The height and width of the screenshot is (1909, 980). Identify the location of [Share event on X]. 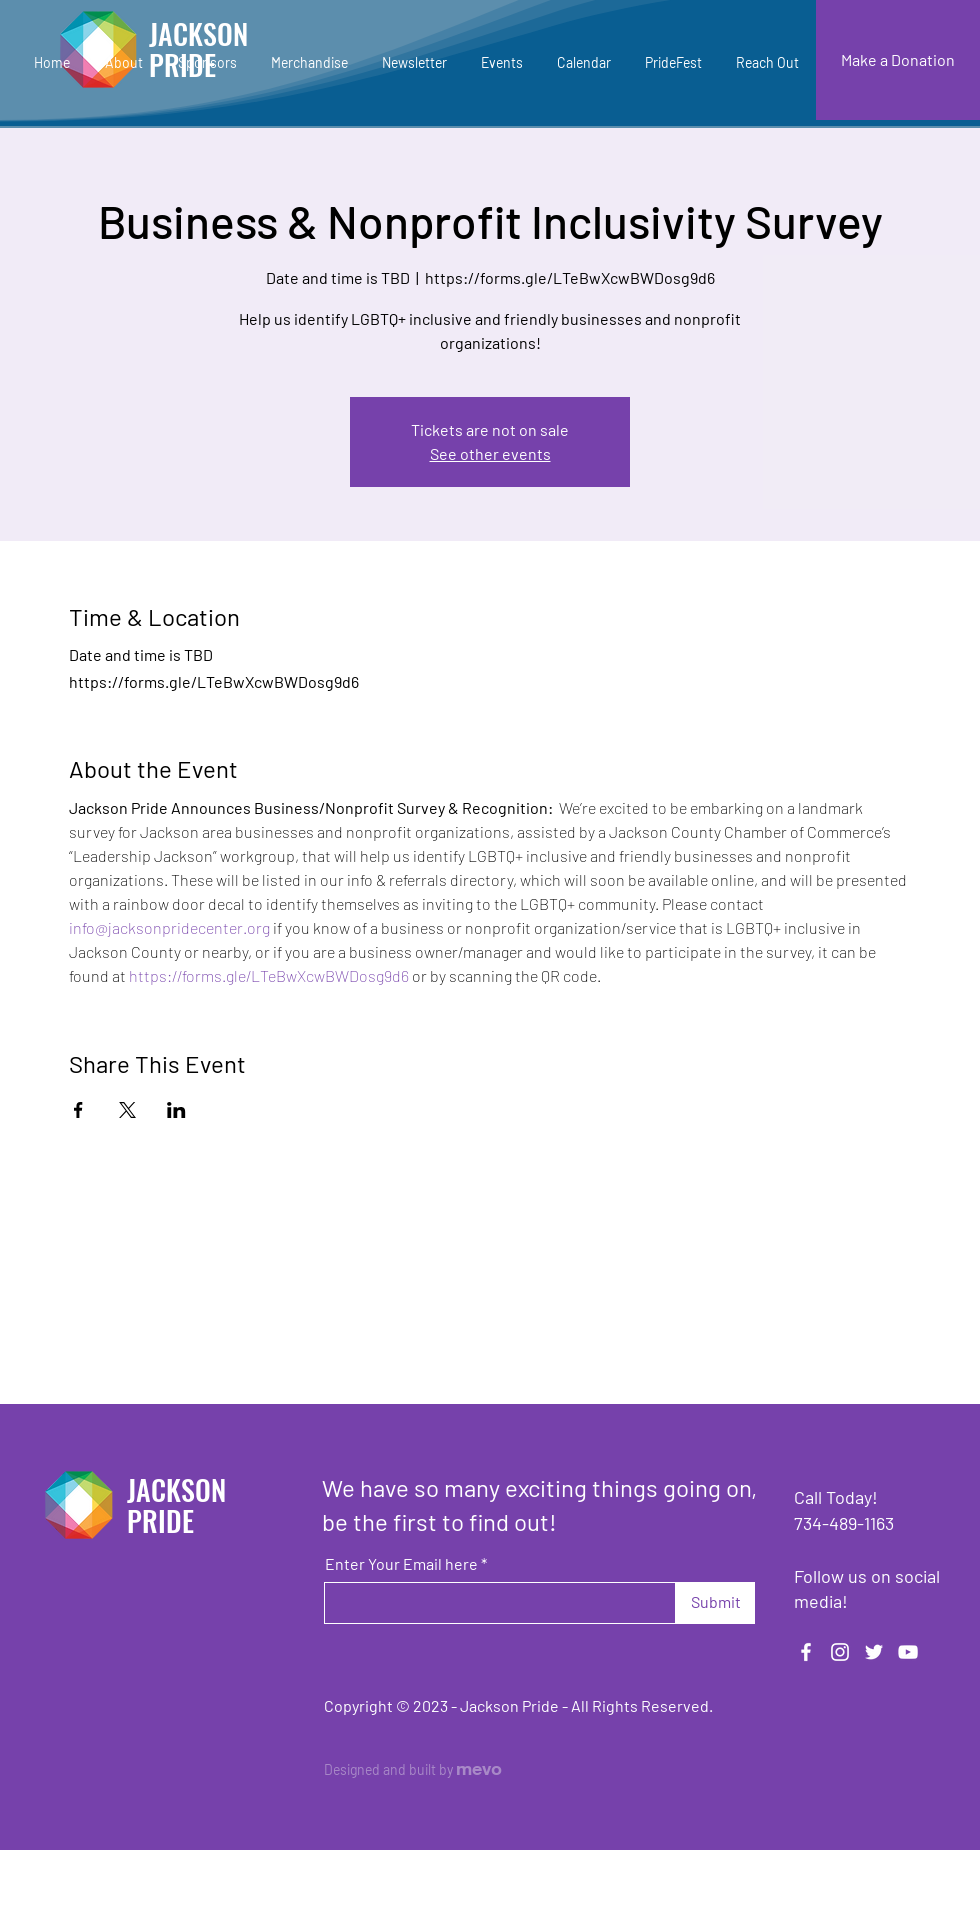
(127, 1110).